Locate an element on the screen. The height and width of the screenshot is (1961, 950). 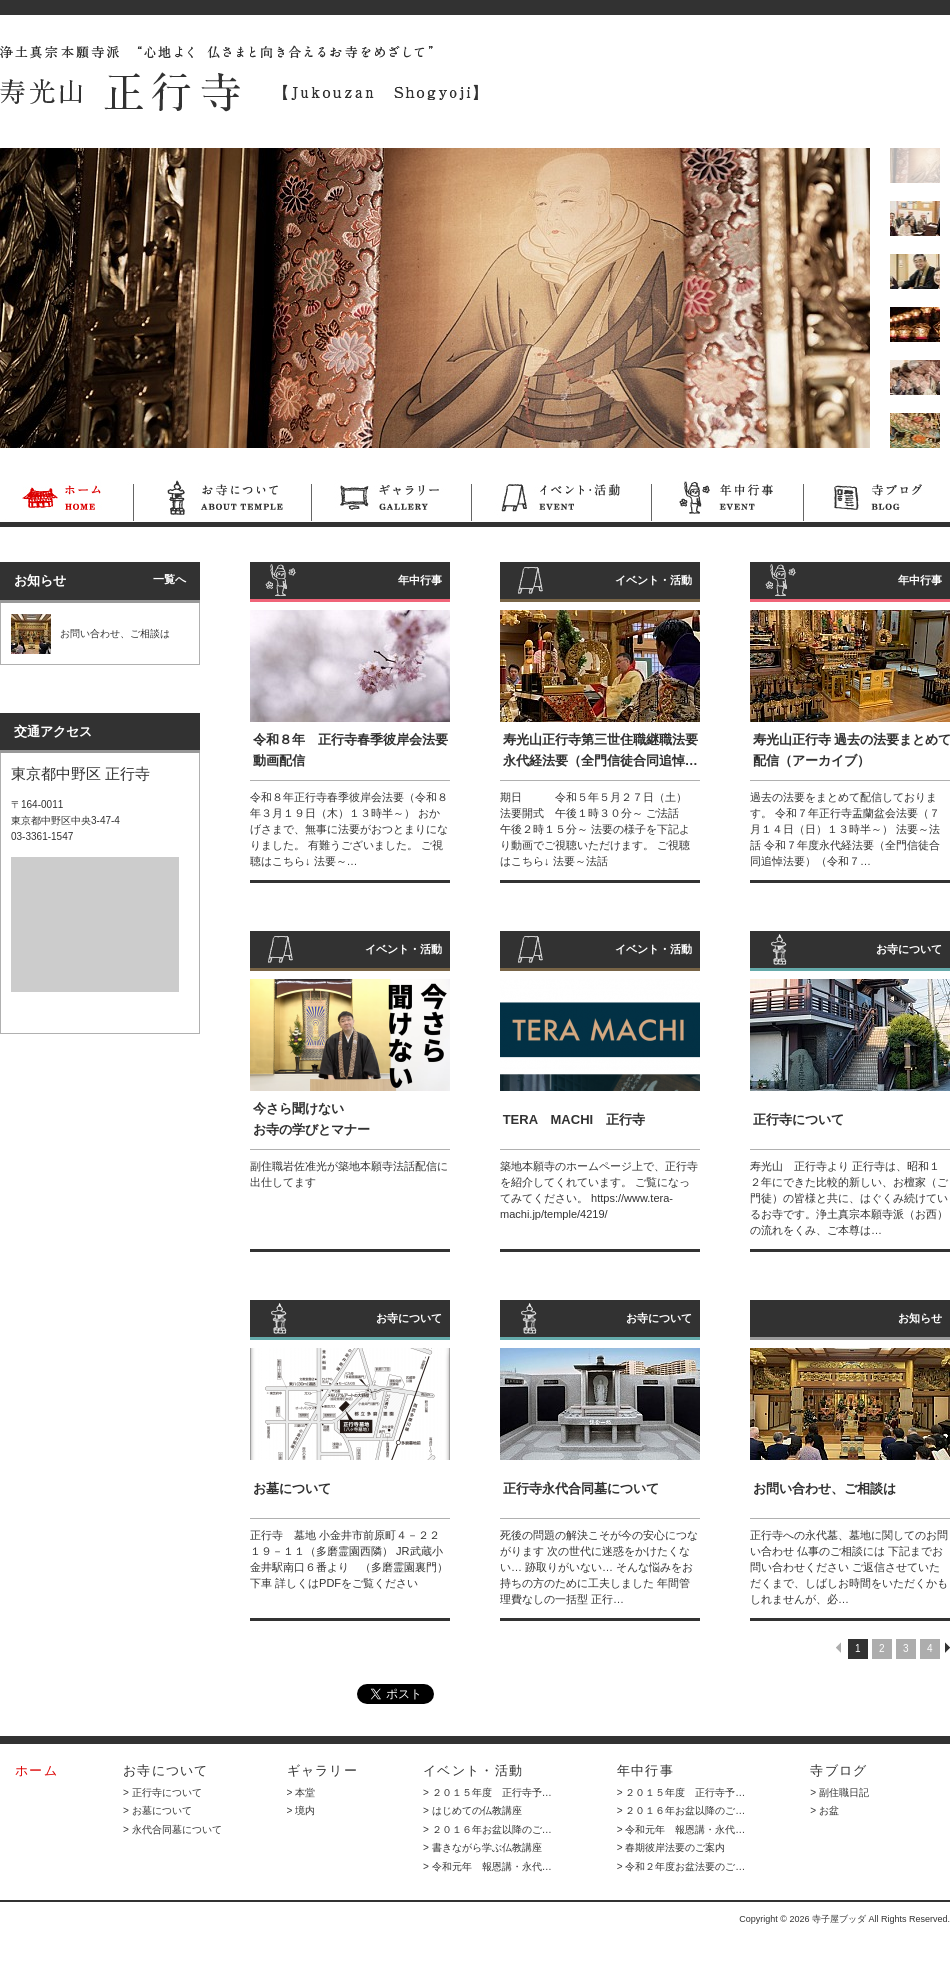
寺ブログ is located at coordinates (876, 501).